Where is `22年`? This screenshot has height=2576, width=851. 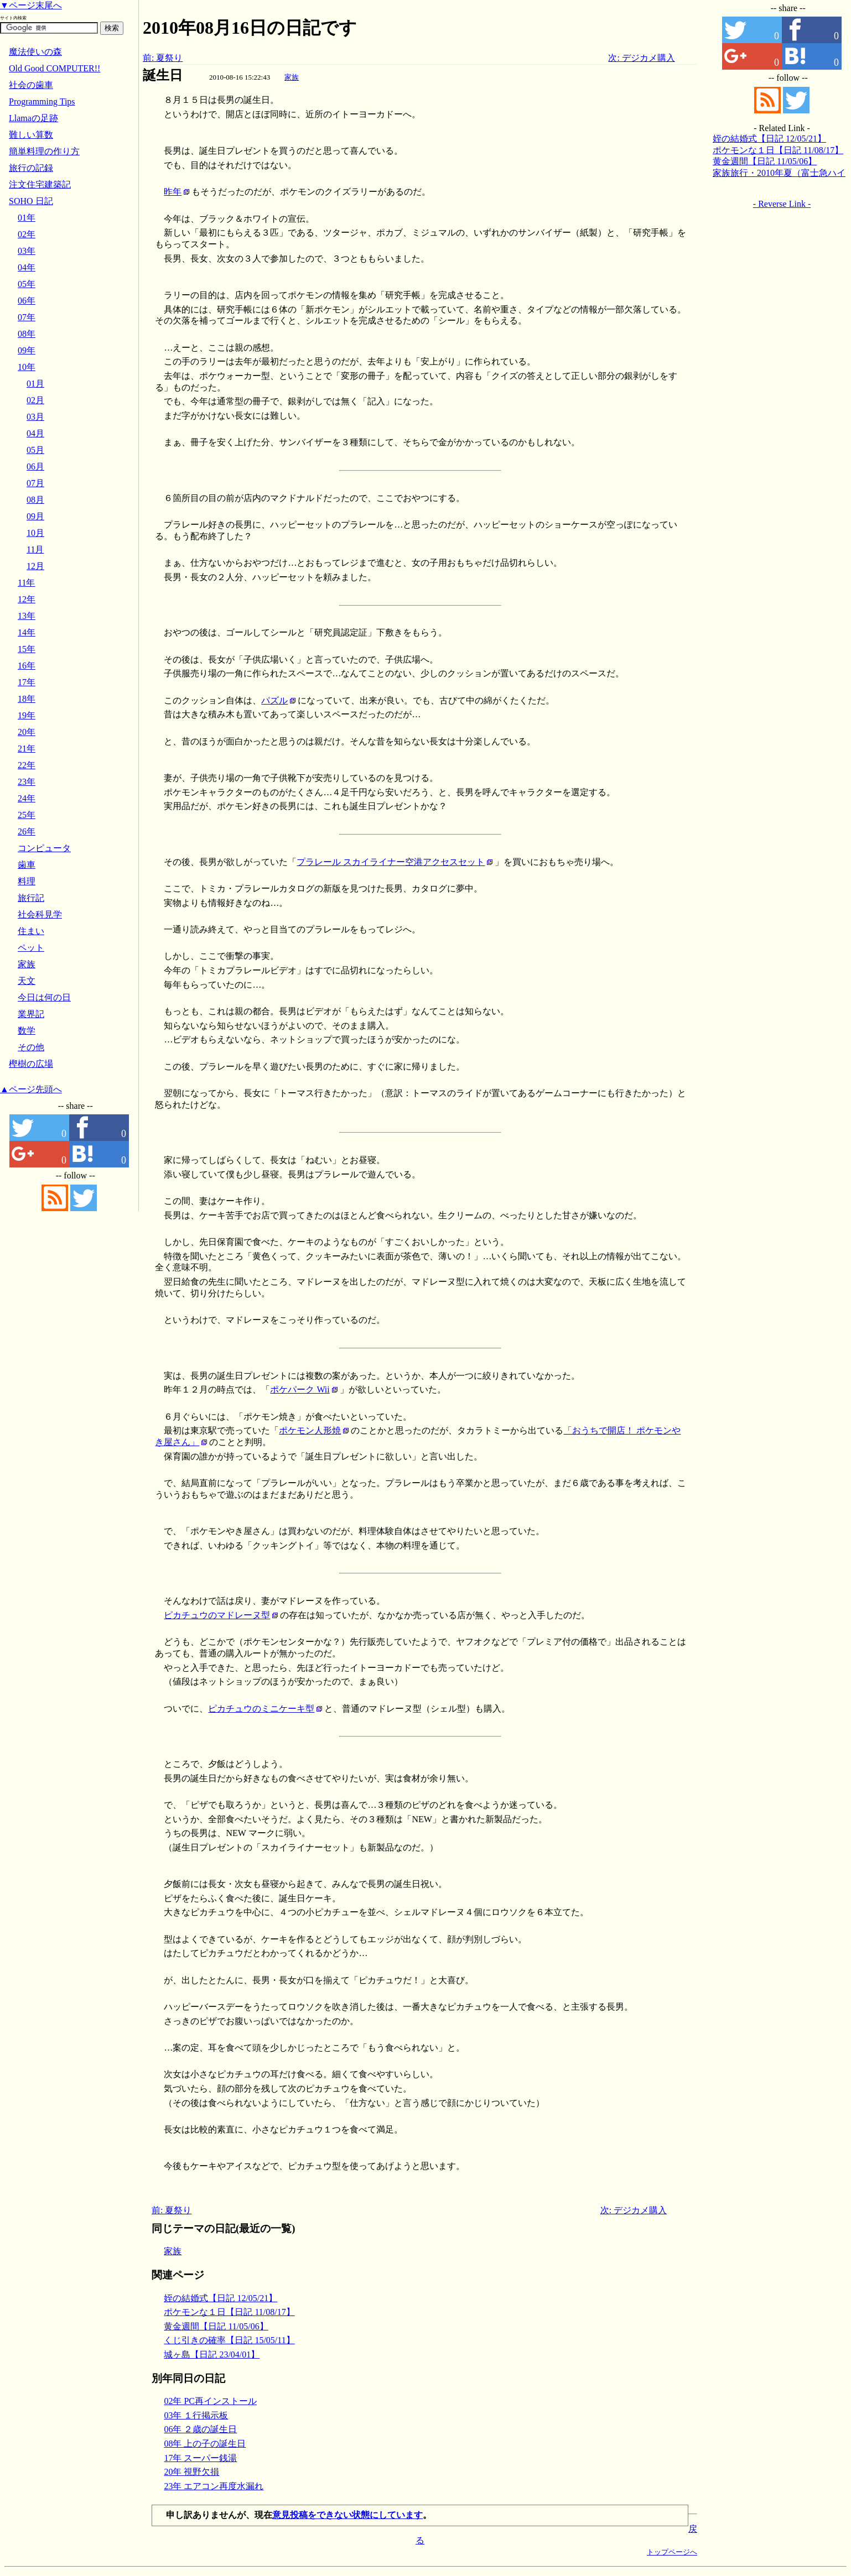 22年 is located at coordinates (26, 765).